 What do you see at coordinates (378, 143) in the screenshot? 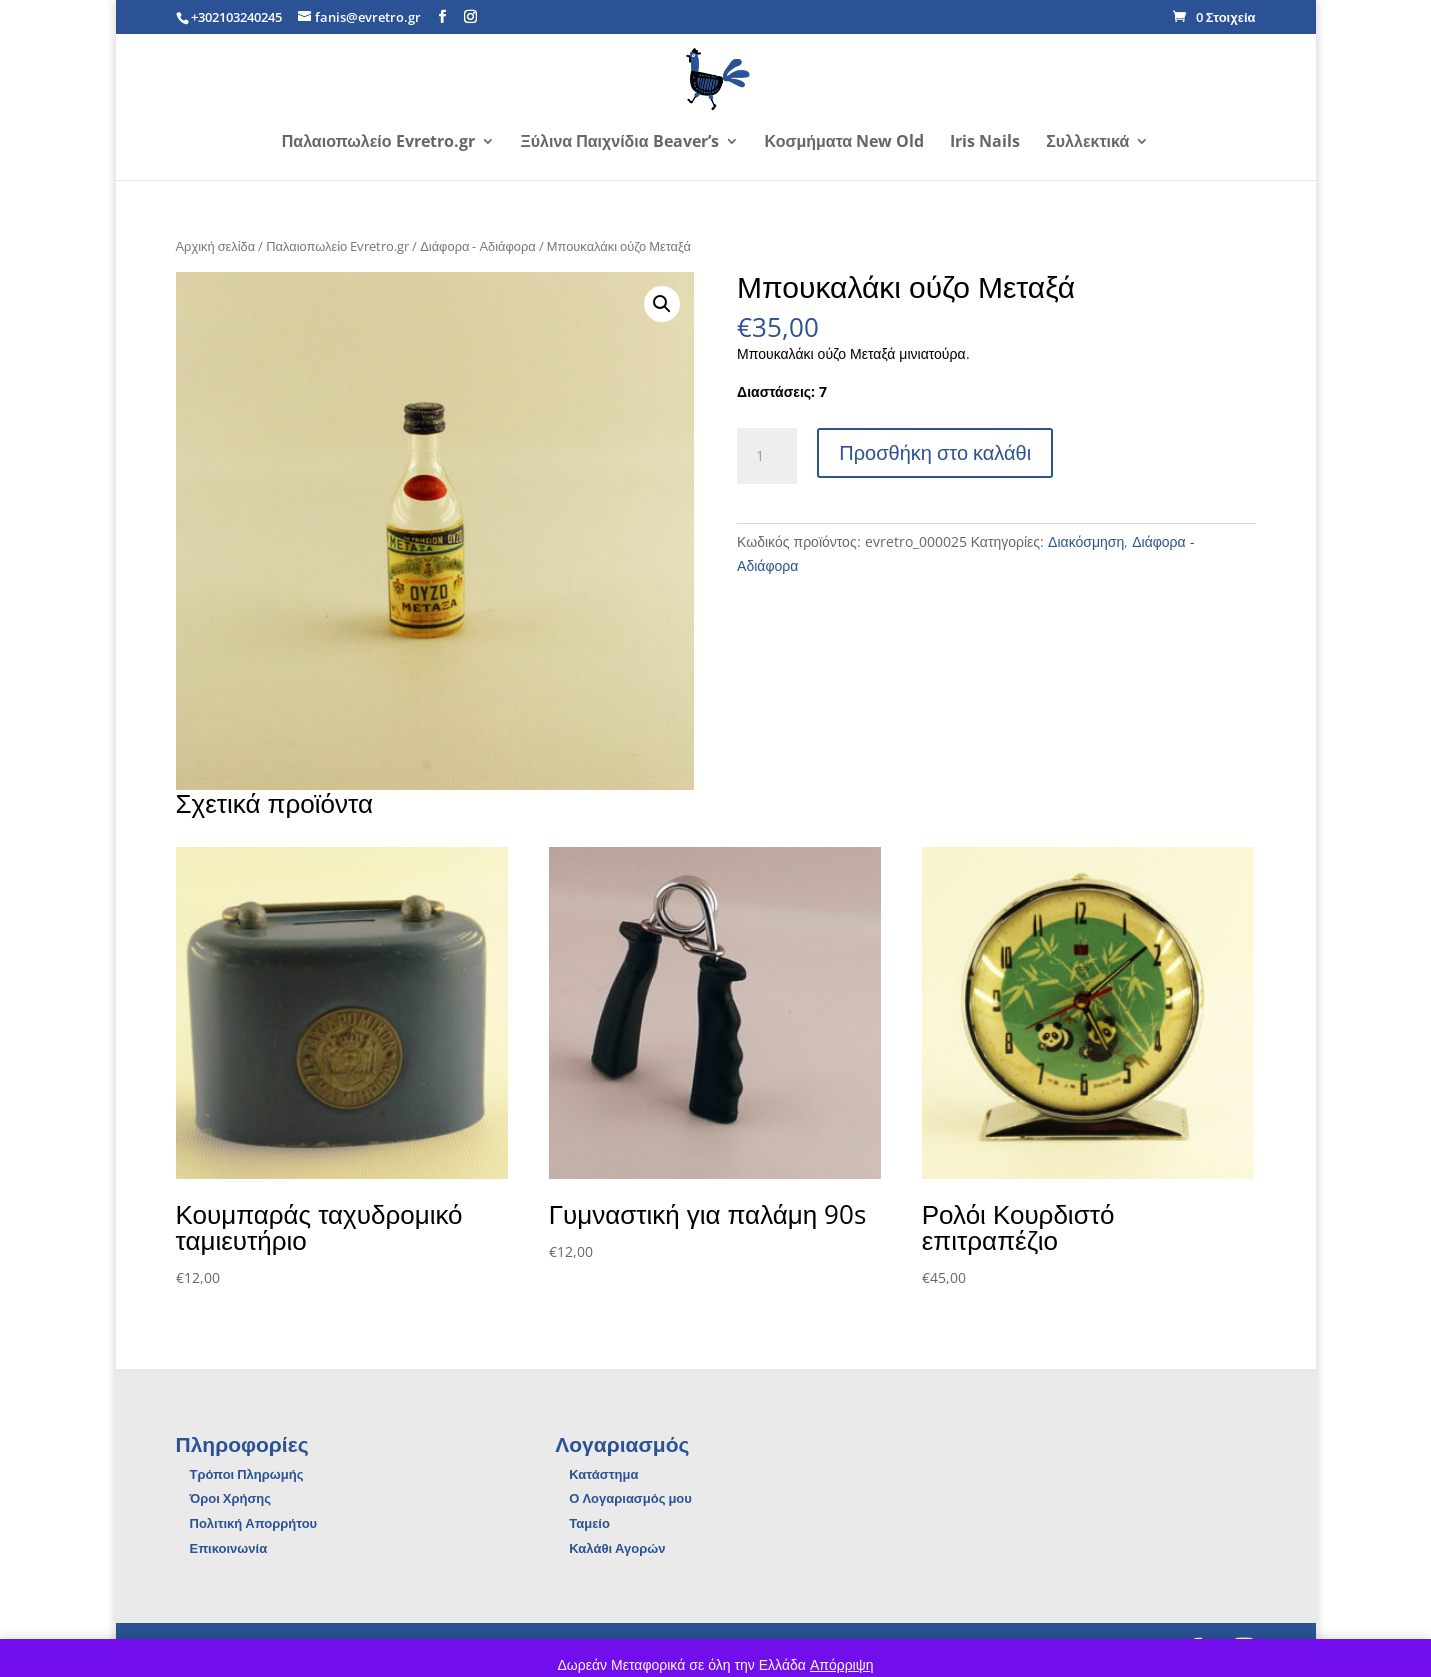
I see `Παλαιοπωλείο Evretro.gr` at bounding box center [378, 143].